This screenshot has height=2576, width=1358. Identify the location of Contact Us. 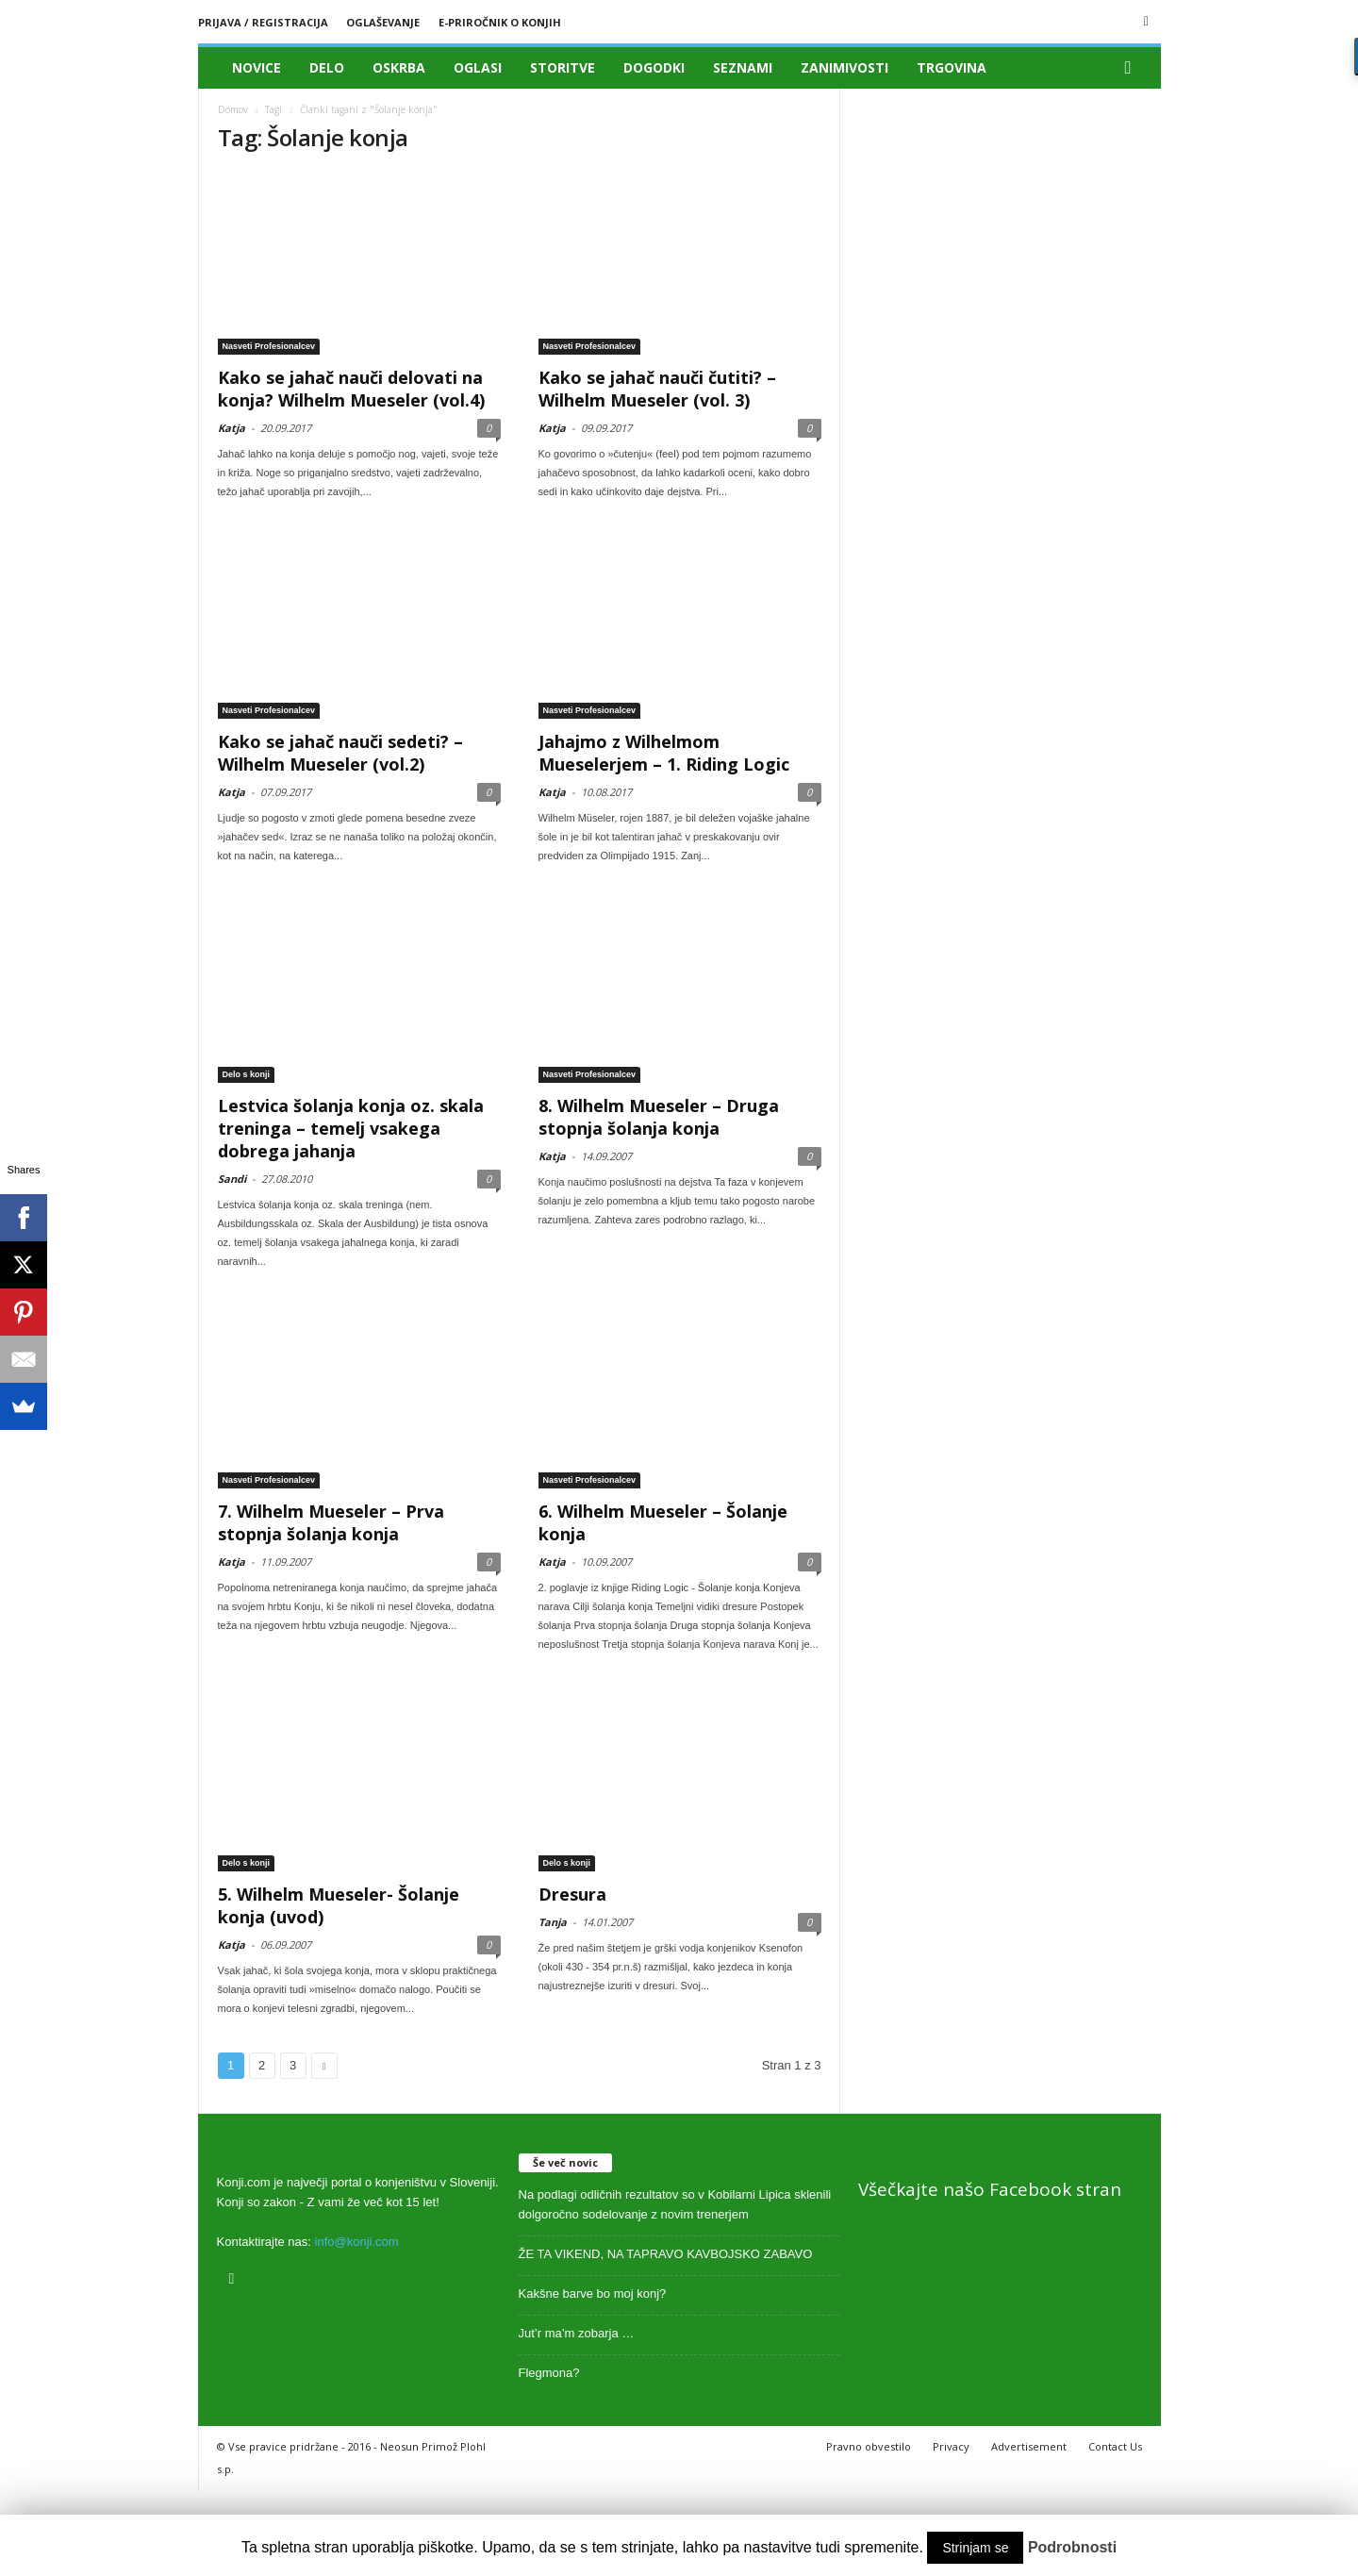
(1115, 2446).